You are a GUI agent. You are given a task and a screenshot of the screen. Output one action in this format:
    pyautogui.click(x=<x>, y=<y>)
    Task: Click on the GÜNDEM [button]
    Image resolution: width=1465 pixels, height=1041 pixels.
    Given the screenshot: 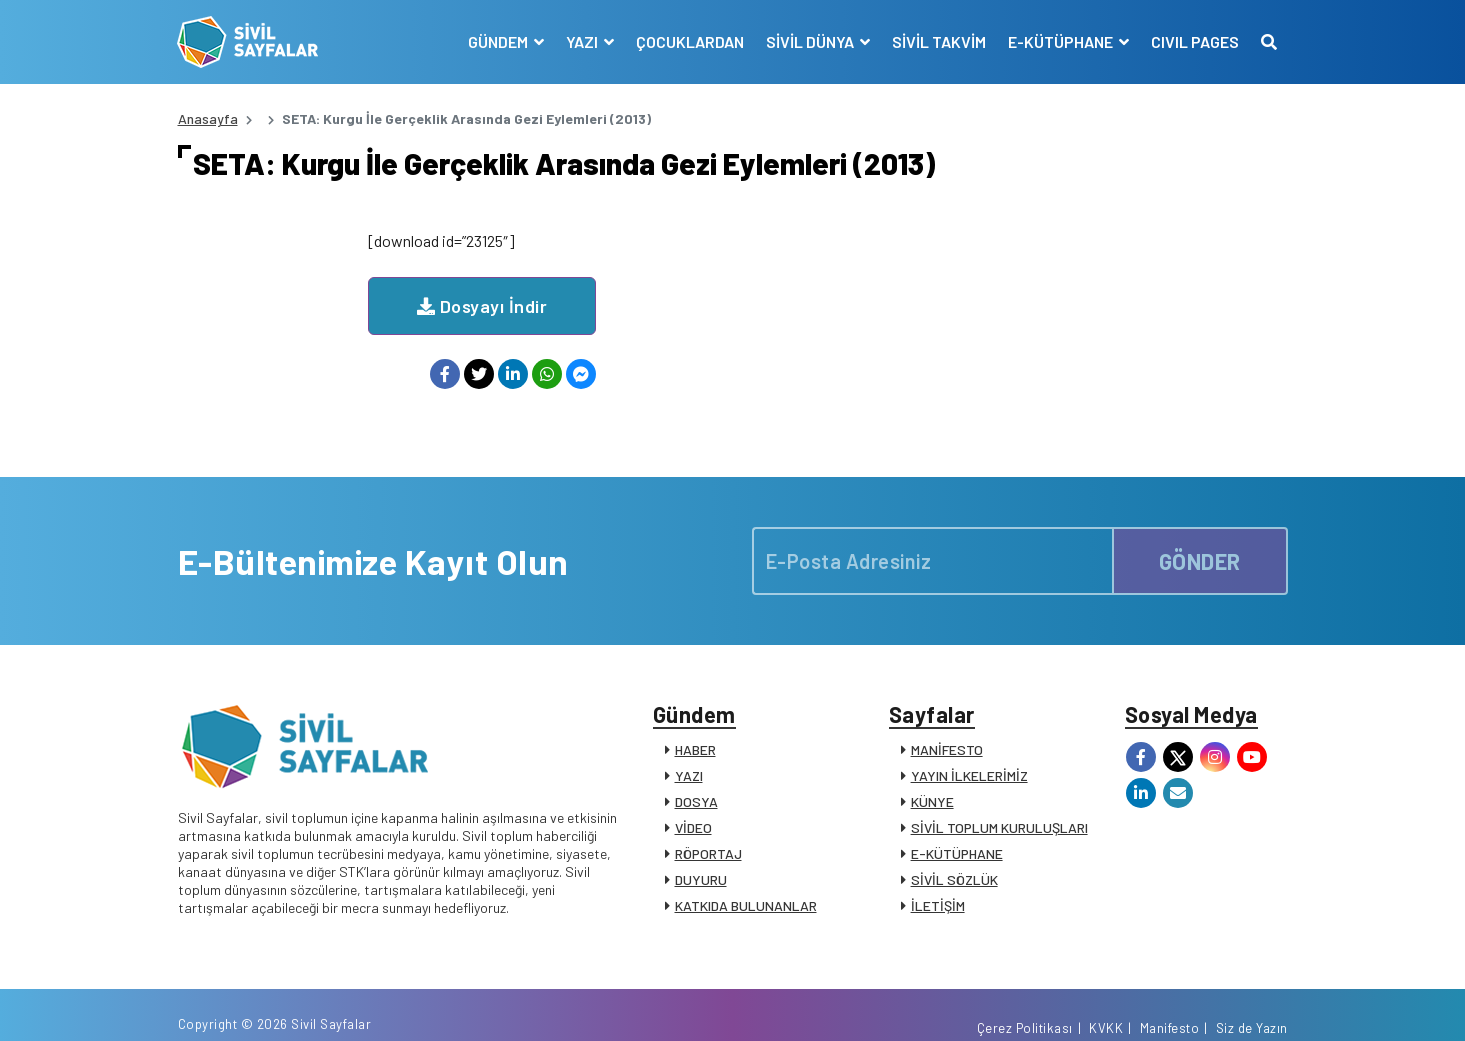 What is the action you would take?
    pyautogui.click(x=499, y=41)
    